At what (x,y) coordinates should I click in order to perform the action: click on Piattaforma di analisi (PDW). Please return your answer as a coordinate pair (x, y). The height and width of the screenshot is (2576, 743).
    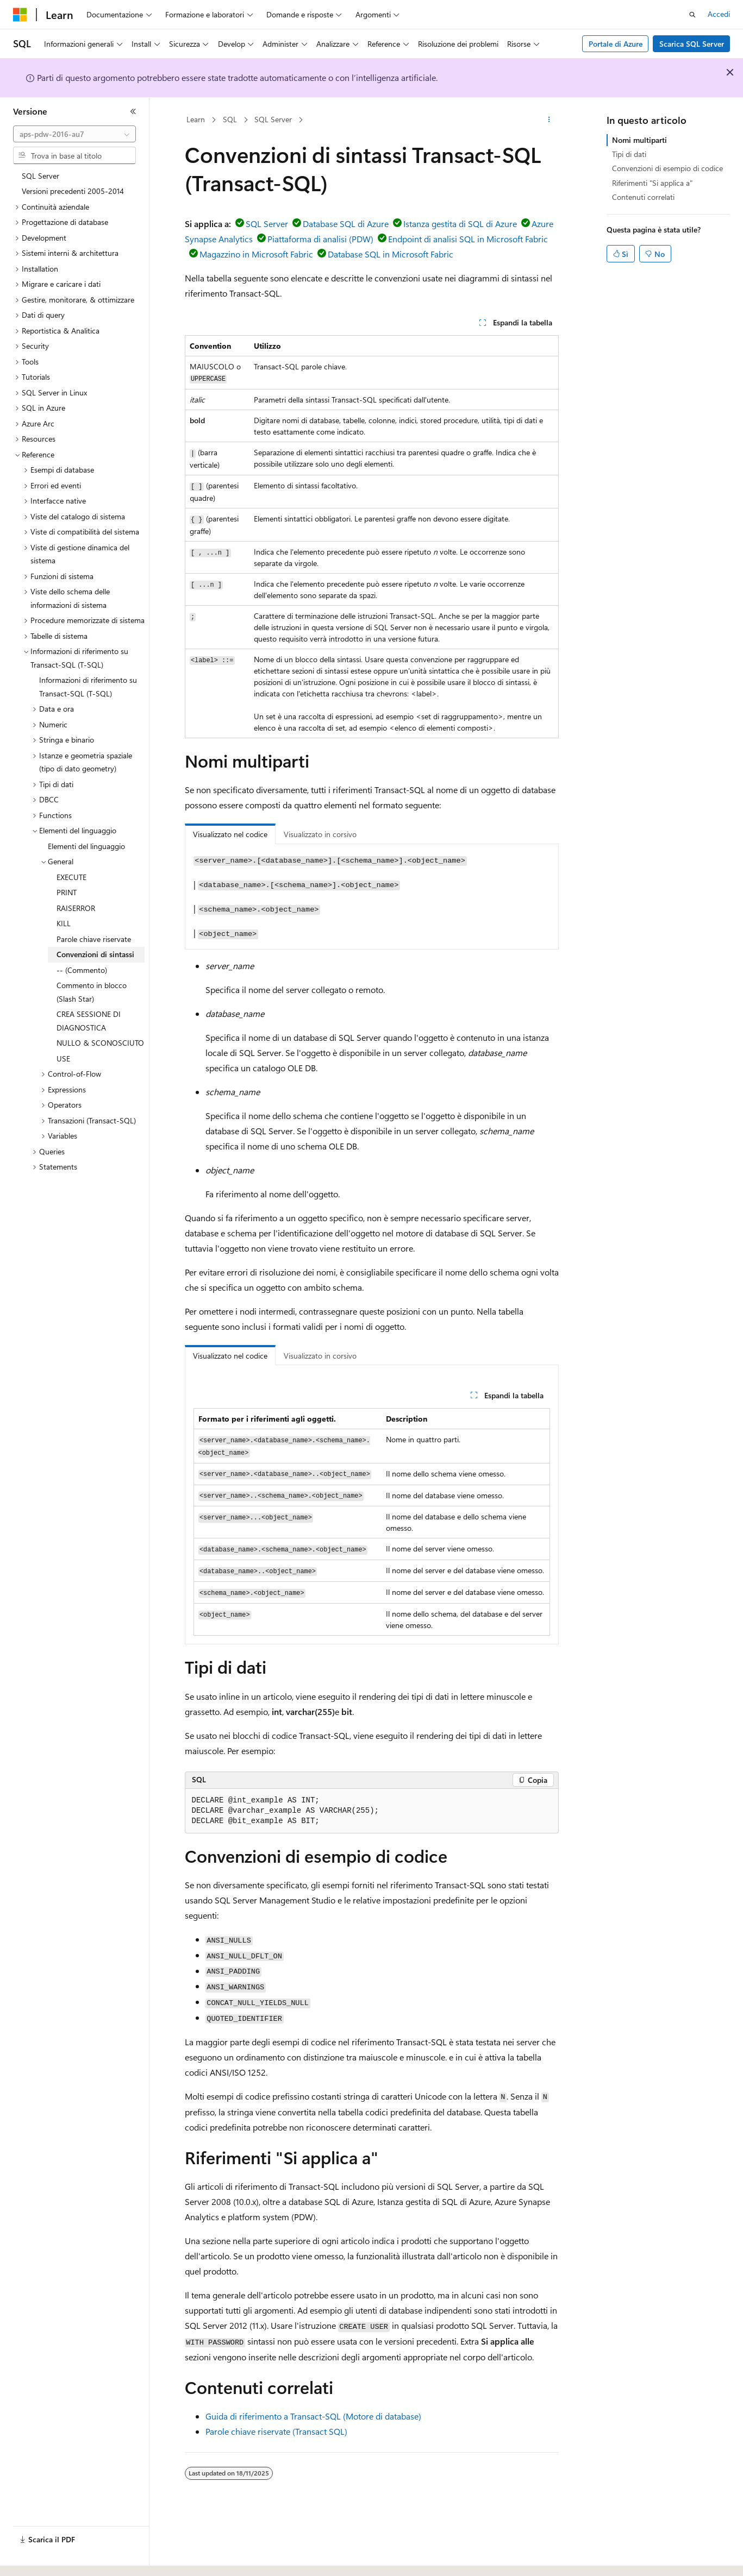
    Looking at the image, I should click on (320, 238).